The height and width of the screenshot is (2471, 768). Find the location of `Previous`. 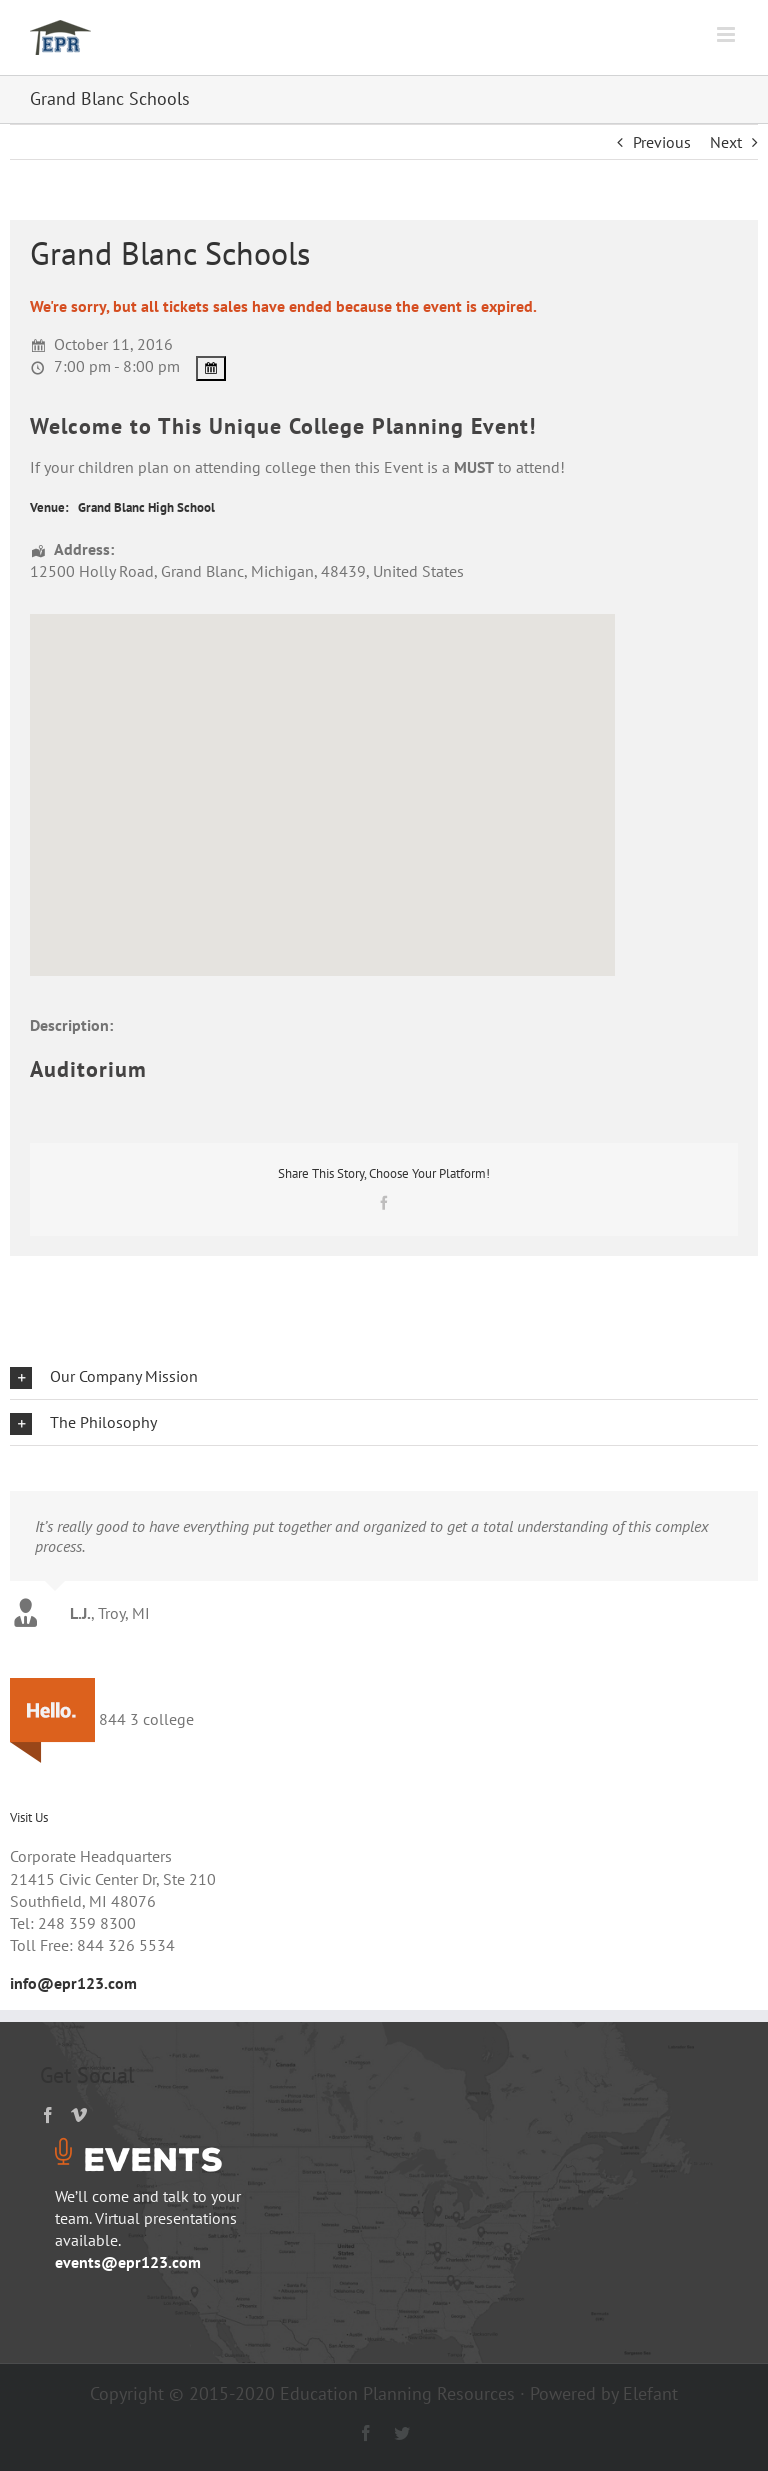

Previous is located at coordinates (662, 142).